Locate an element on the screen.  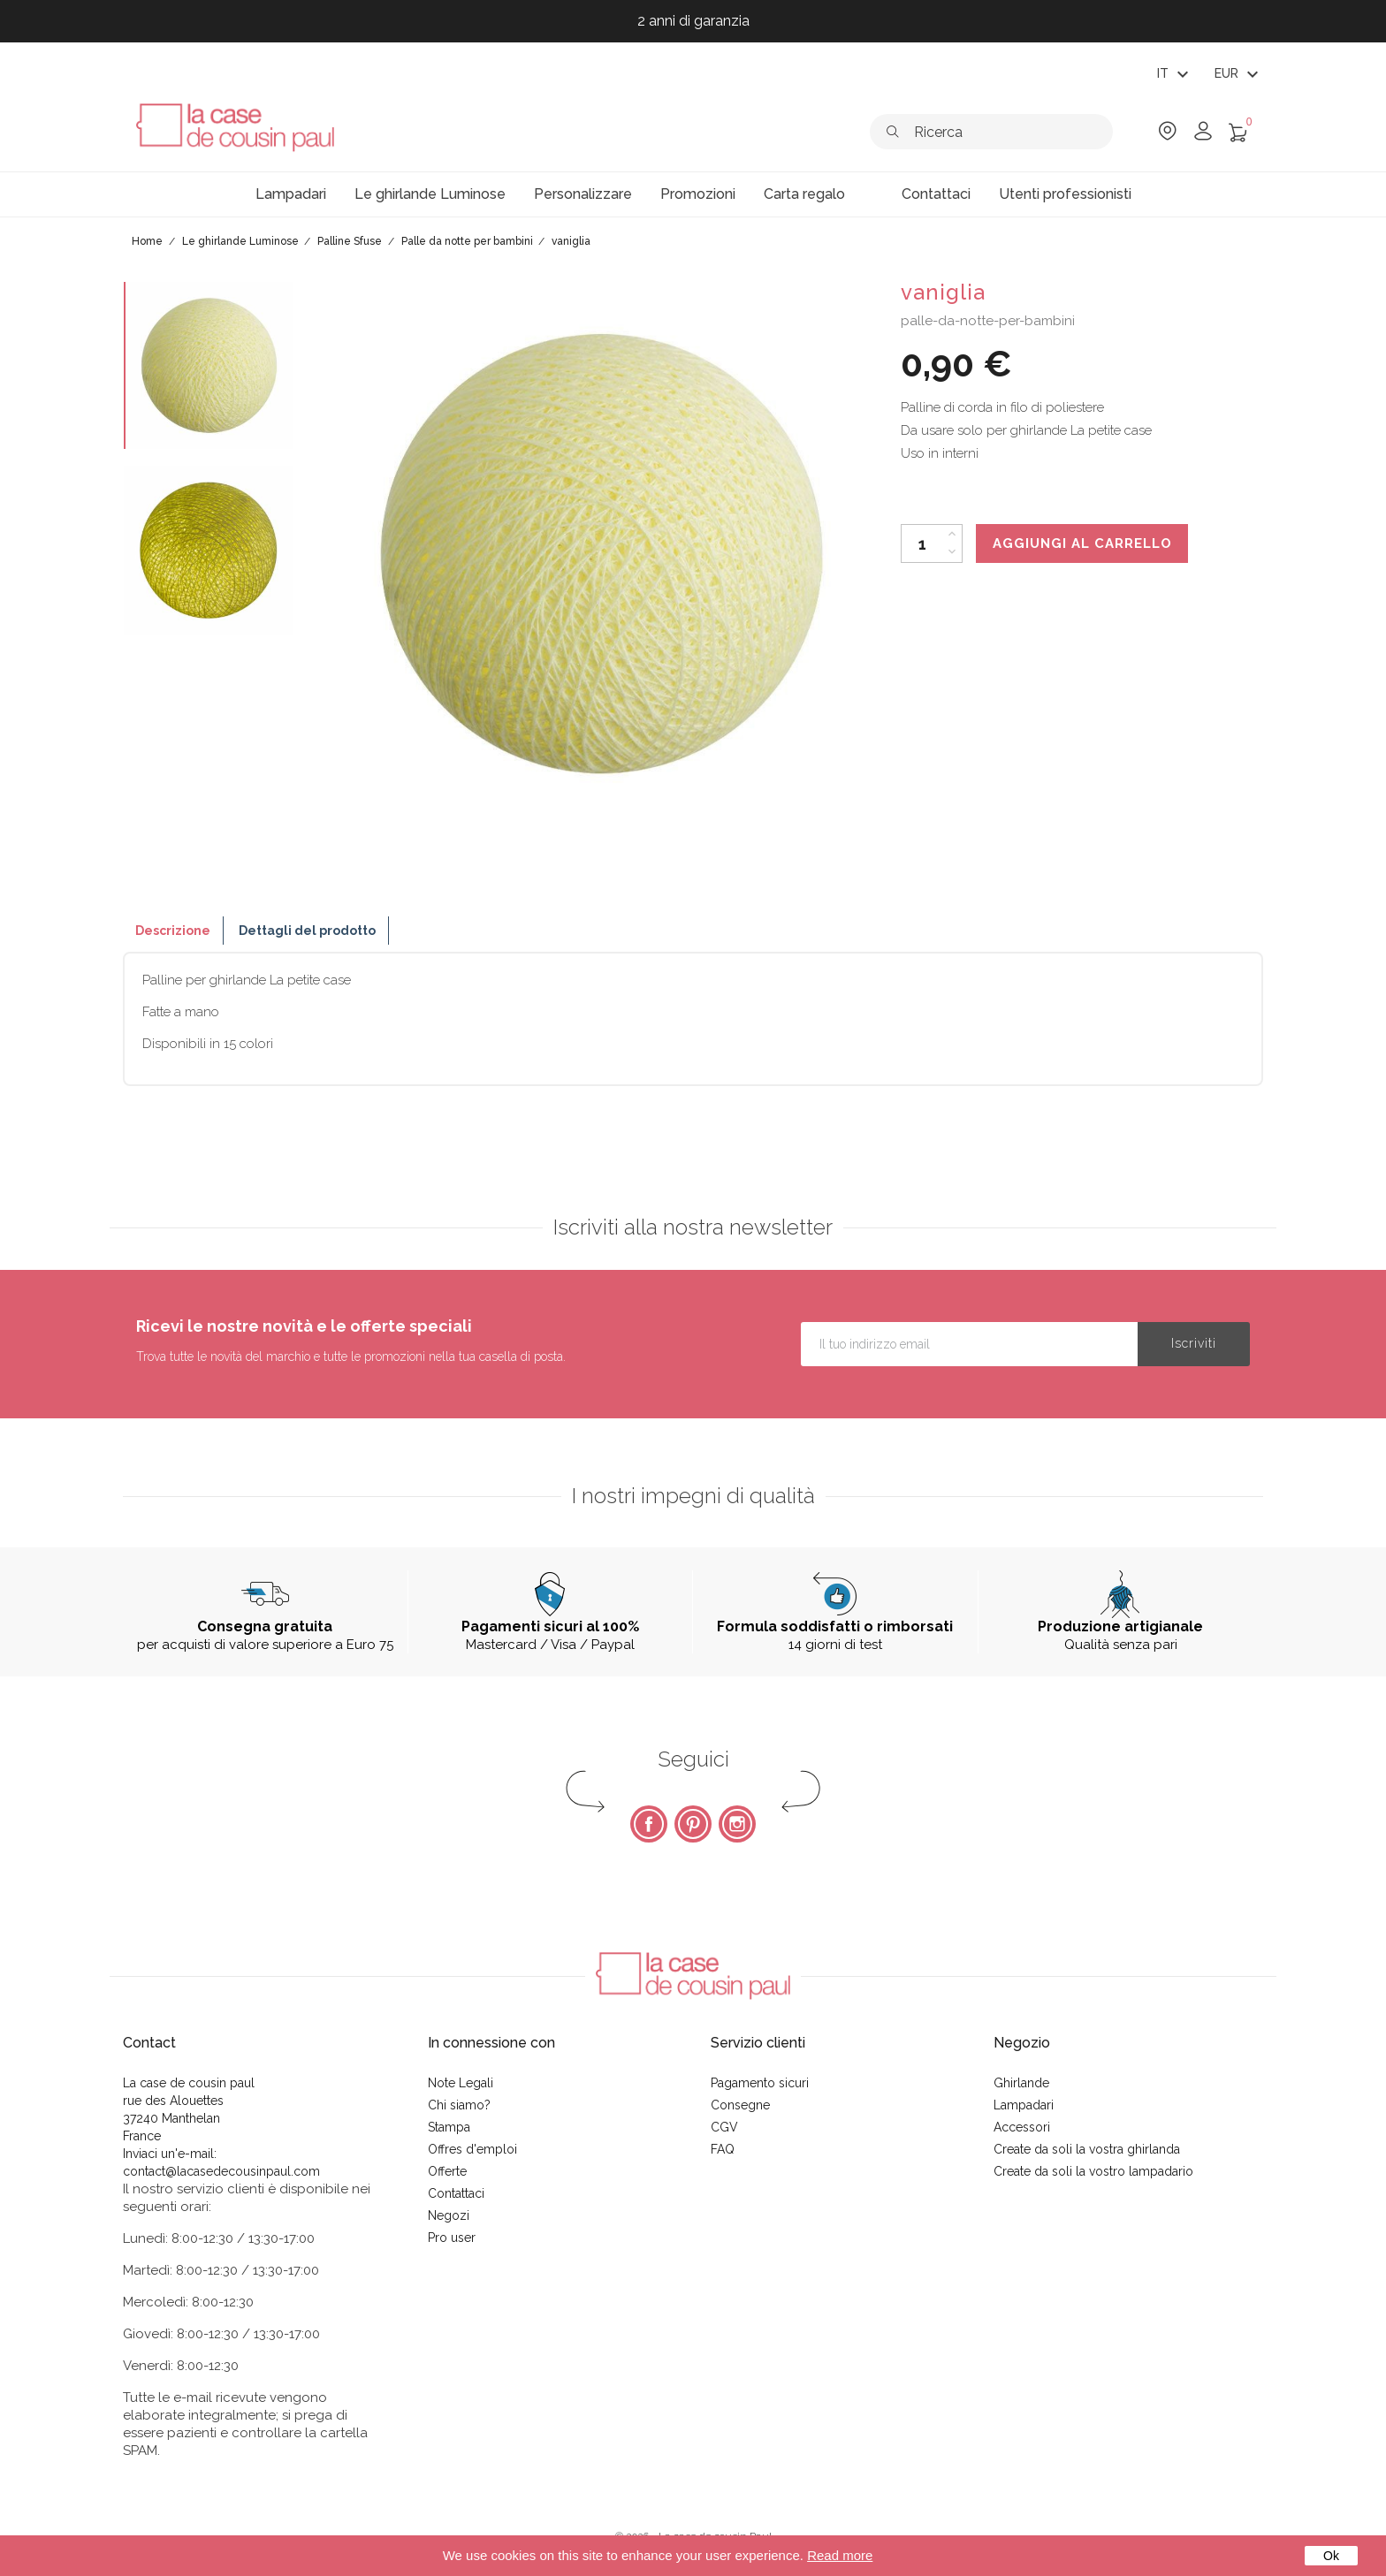
Create da soli la vostra ghirlanda is located at coordinates (1087, 2149).